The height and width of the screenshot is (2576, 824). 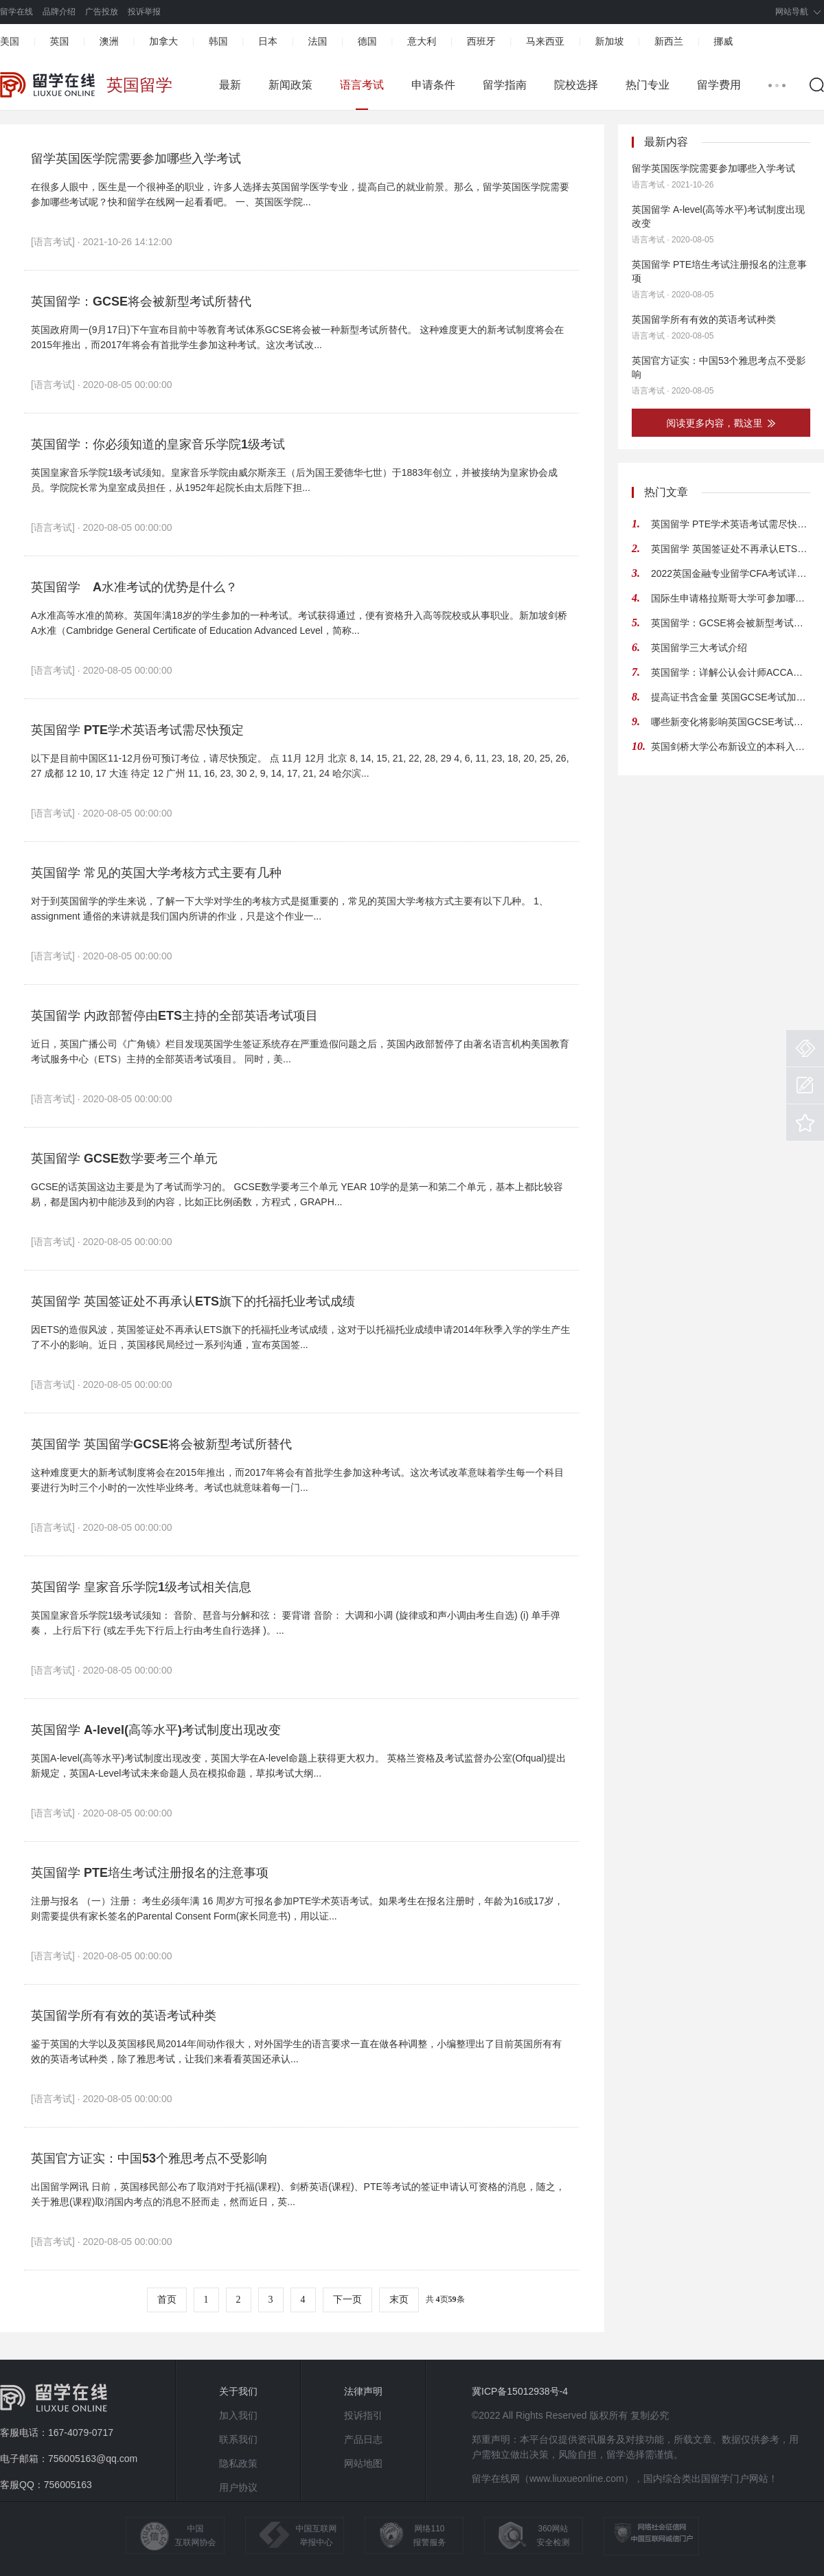 What do you see at coordinates (363, 2439) in the screenshot?
I see `产品日志` at bounding box center [363, 2439].